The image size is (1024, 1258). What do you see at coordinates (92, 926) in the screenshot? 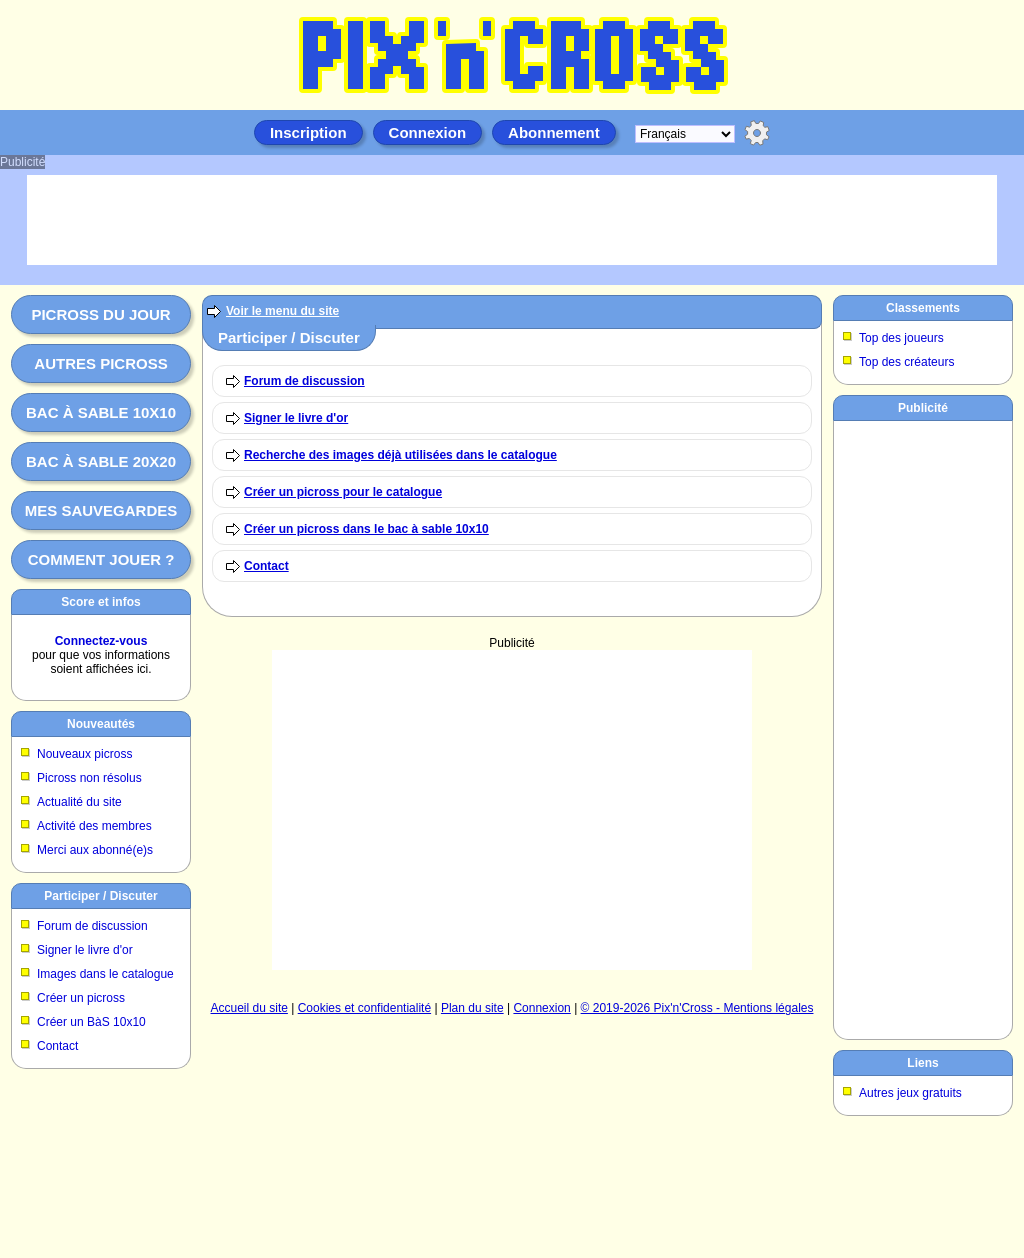
I see `Forum de discussion` at bounding box center [92, 926].